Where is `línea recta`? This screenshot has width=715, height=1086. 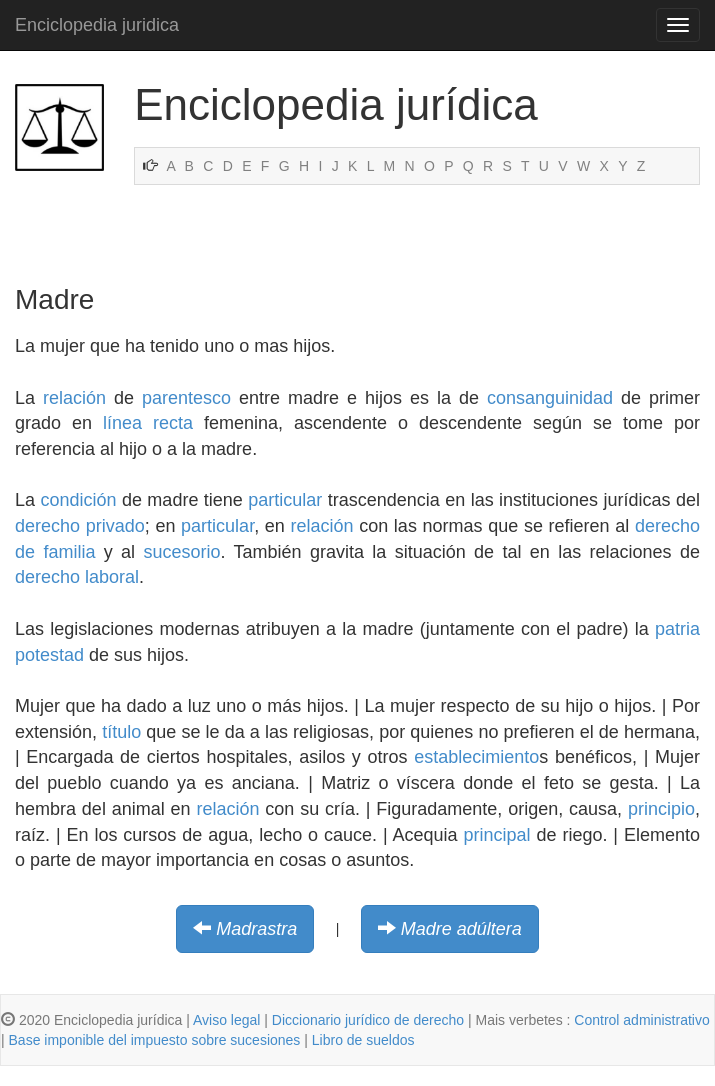 línea recta is located at coordinates (148, 423).